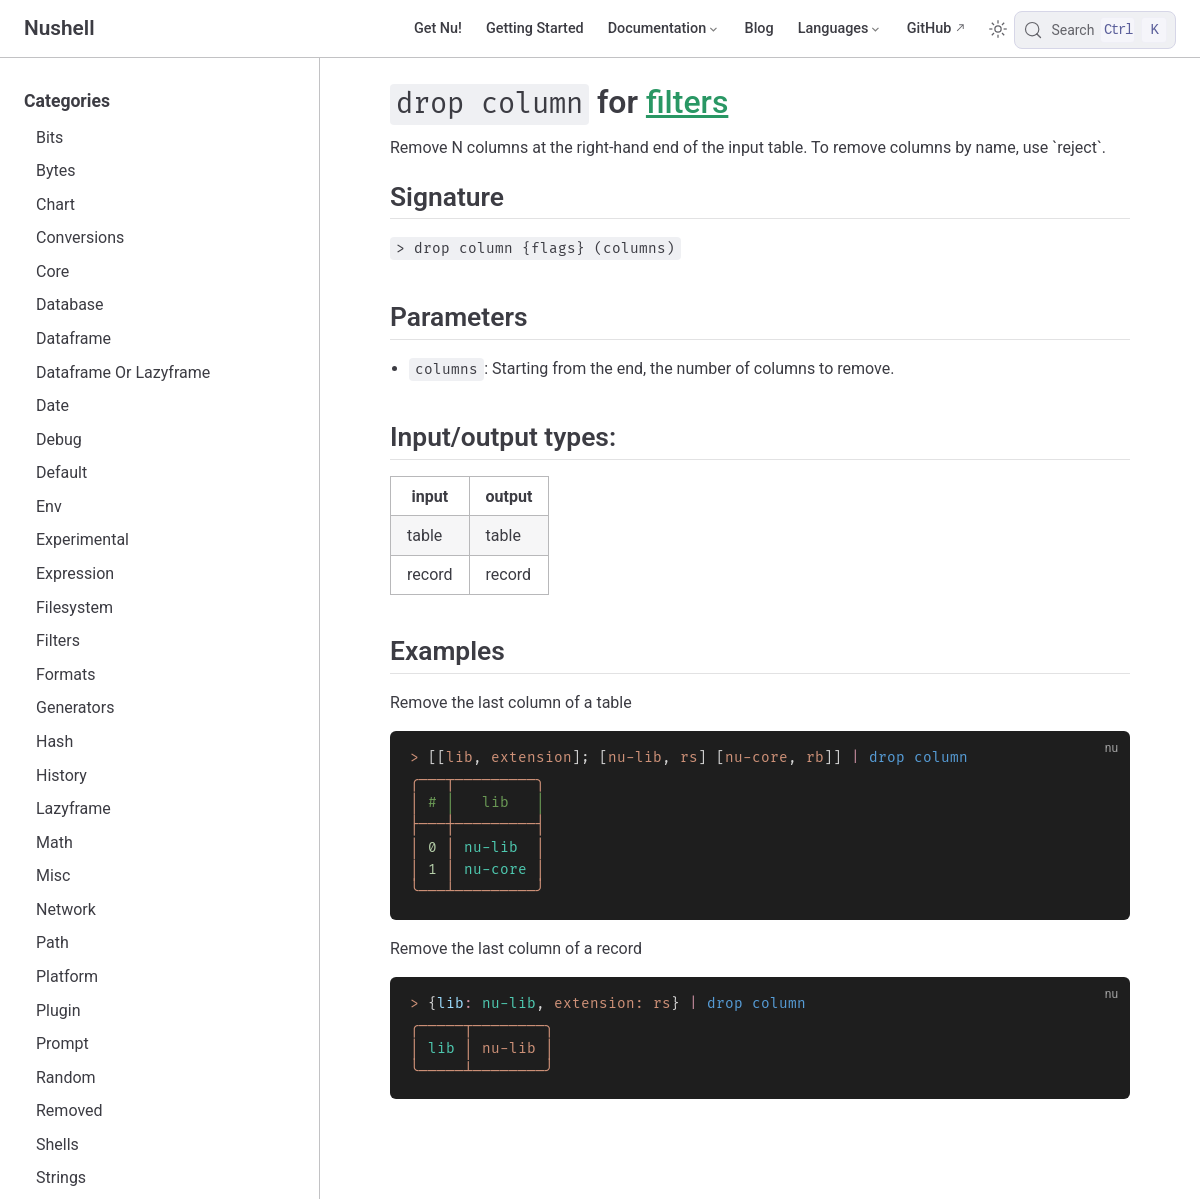  I want to click on Get Nu!, so click(438, 28).